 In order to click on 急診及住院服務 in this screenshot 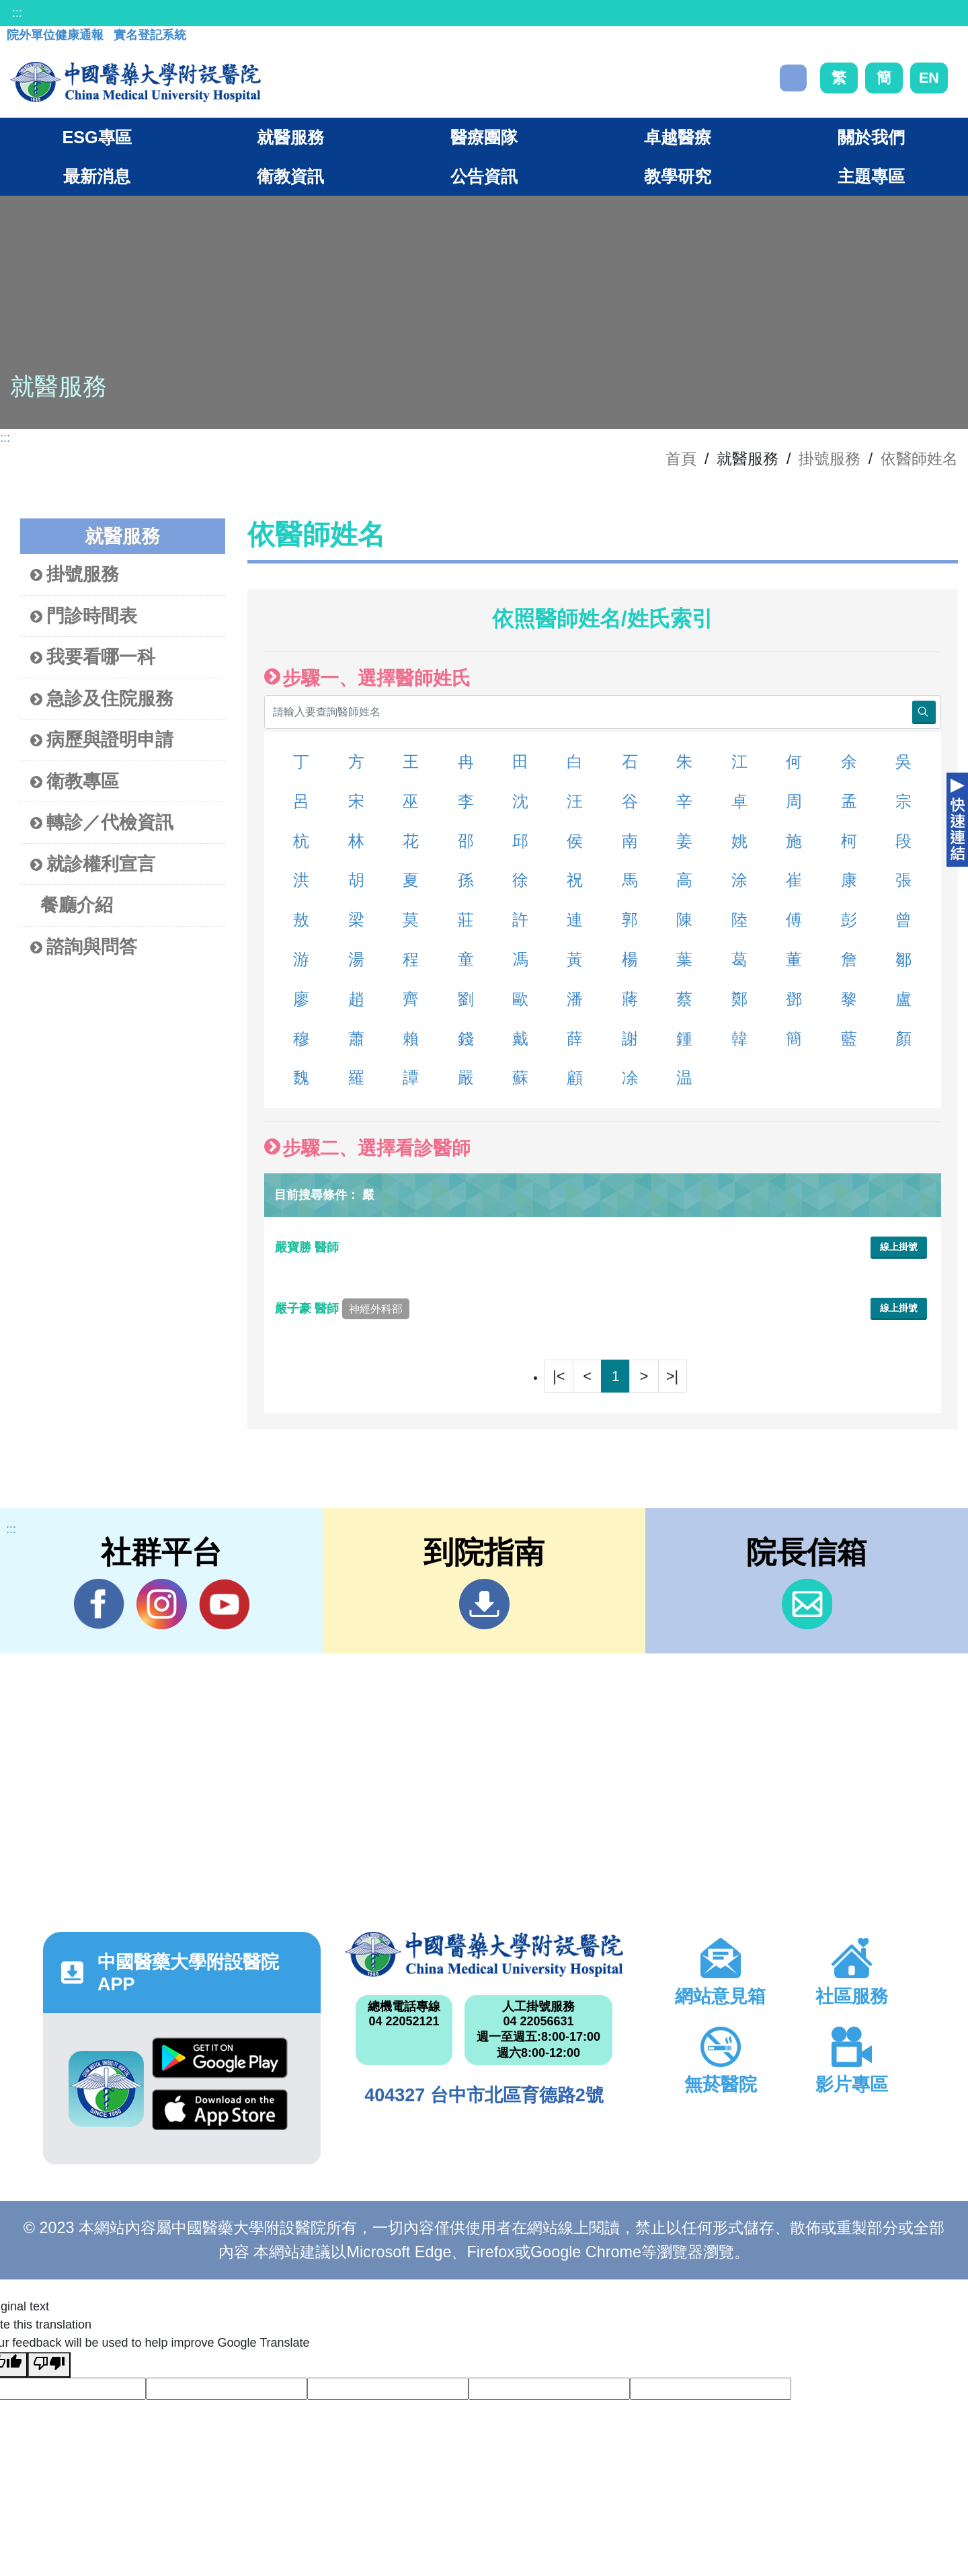, I will do `click(101, 699)`.